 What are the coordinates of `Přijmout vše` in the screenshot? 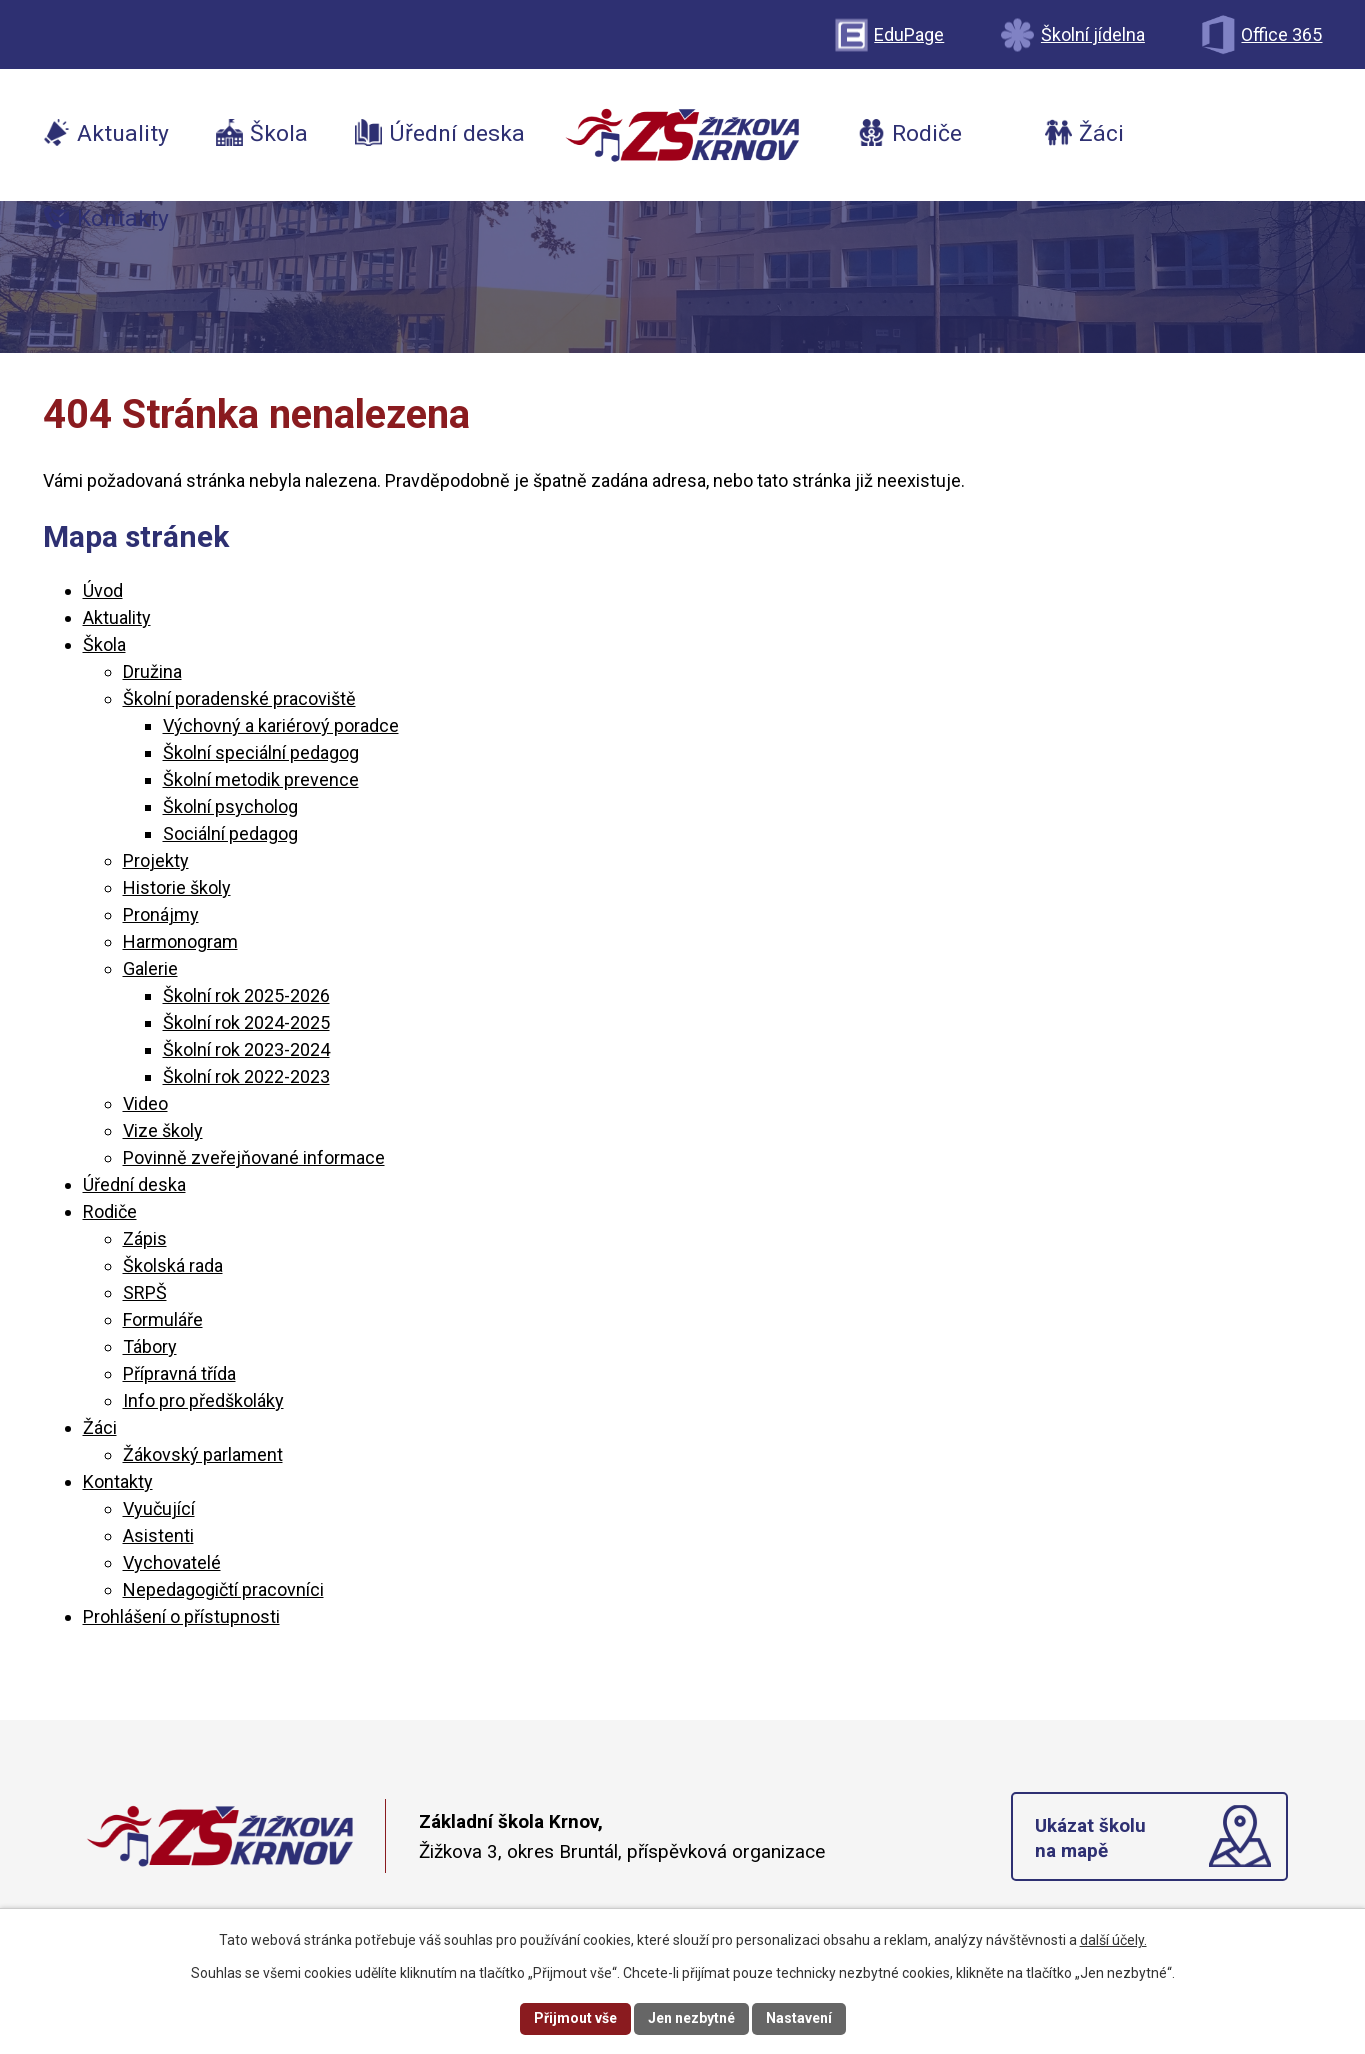 It's located at (575, 2018).